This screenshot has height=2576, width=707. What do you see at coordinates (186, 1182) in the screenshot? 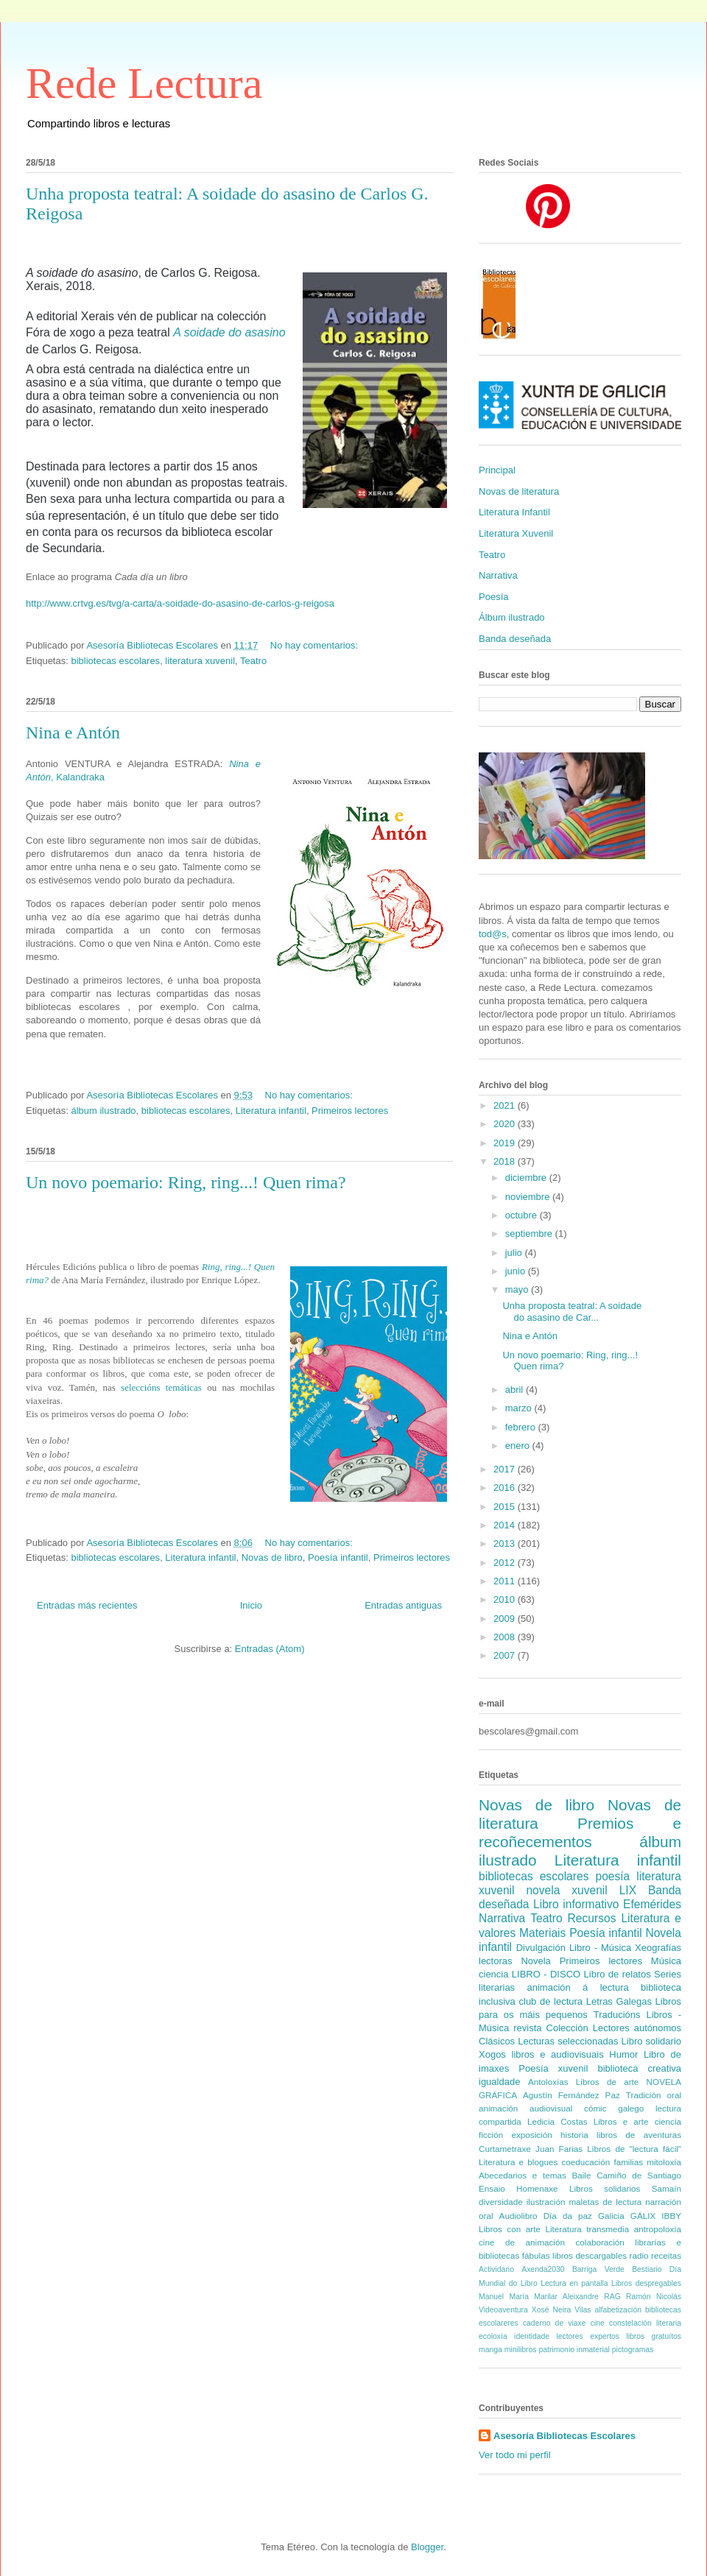
I see `Un novo poemario: Ring, ring...! Quen rima?` at bounding box center [186, 1182].